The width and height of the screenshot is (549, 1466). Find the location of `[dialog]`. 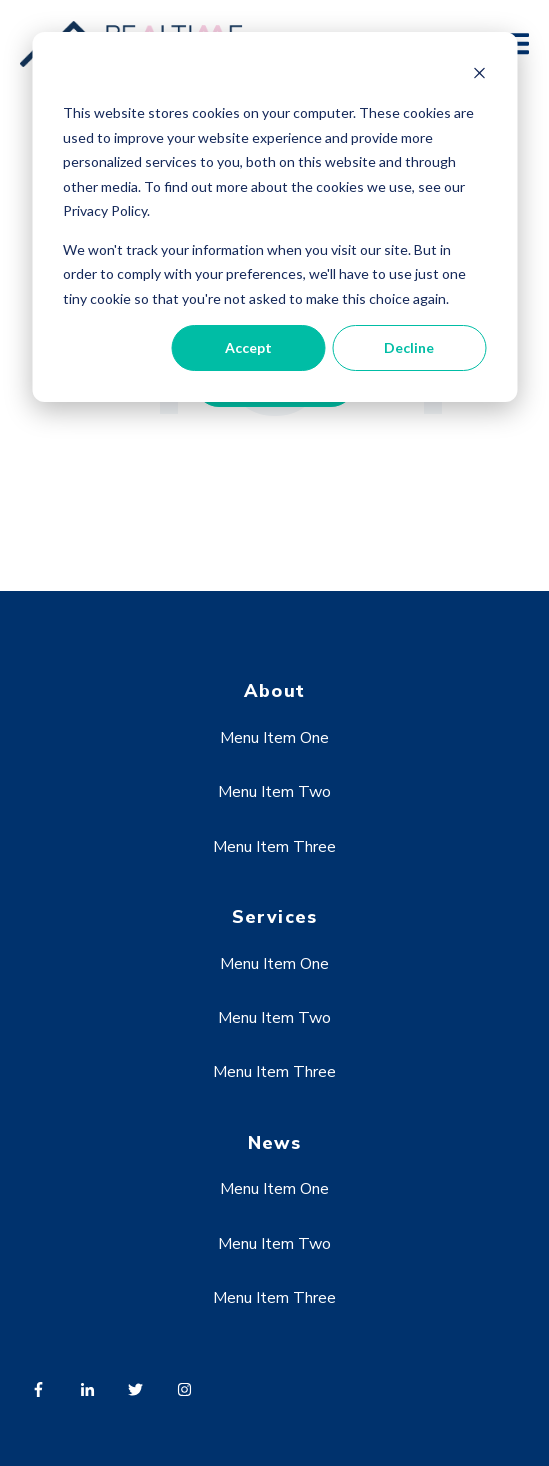

[dialog] is located at coordinates (274, 217).